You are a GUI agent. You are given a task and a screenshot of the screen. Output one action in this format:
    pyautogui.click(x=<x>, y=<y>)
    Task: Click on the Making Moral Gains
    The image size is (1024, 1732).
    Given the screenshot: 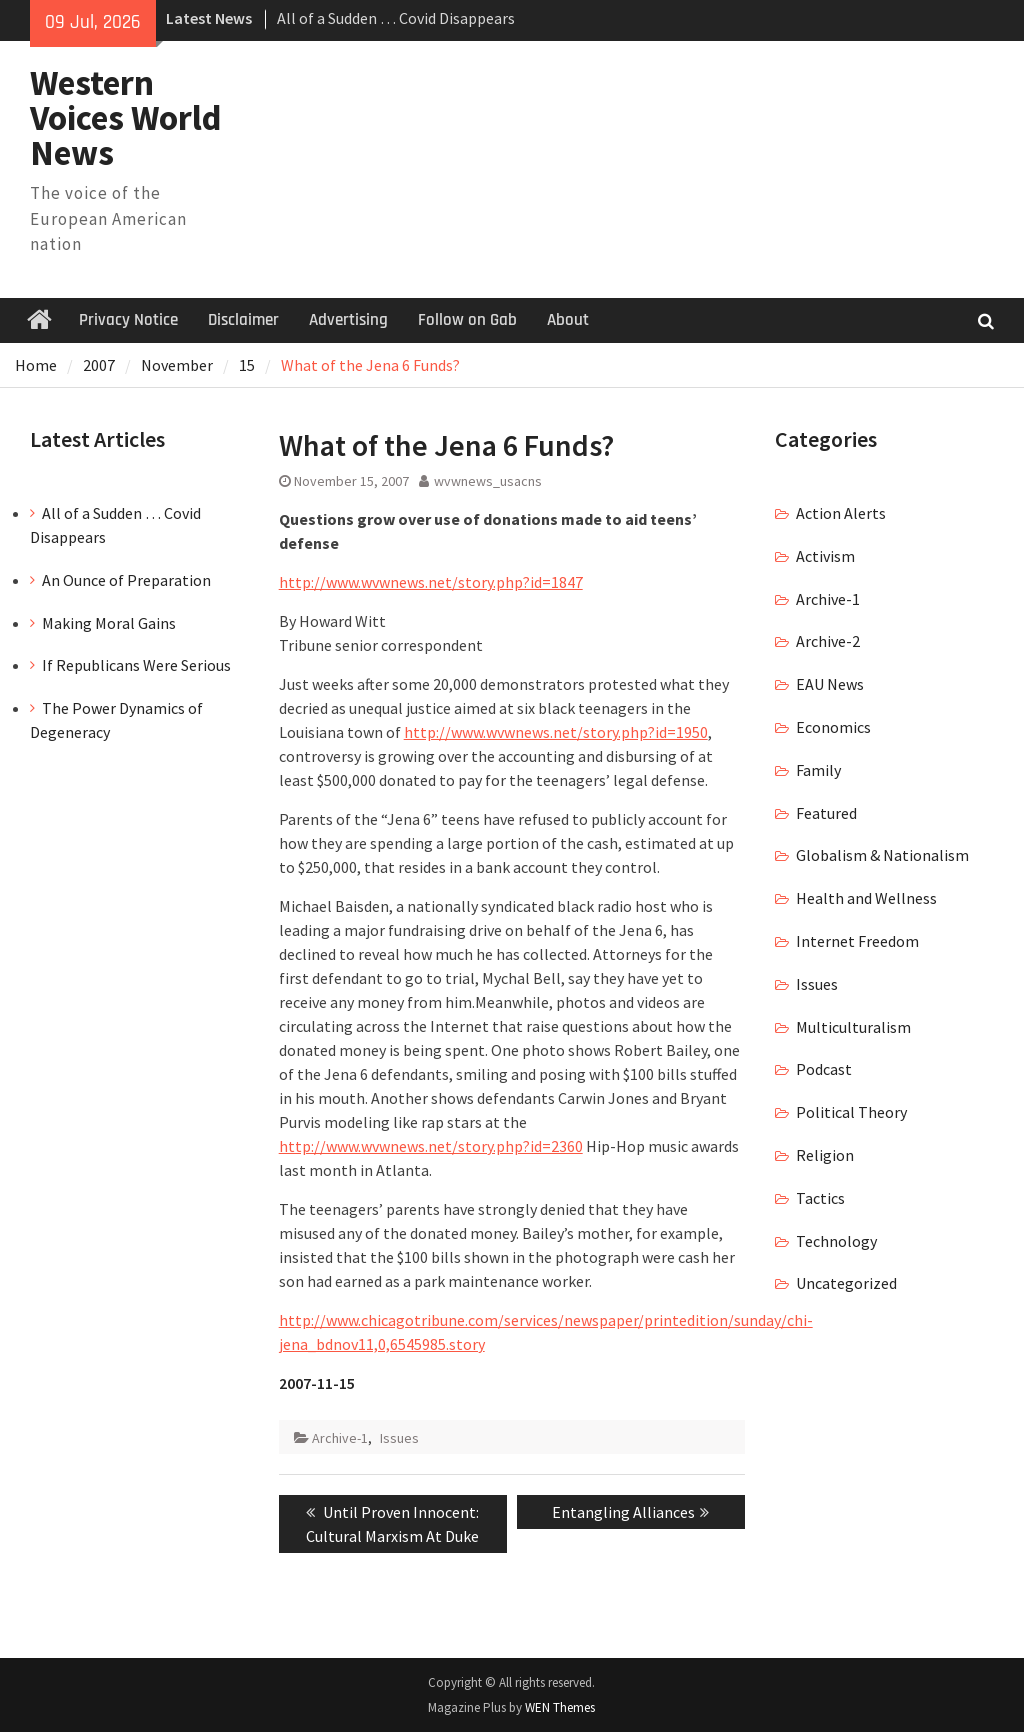 What is the action you would take?
    pyautogui.click(x=109, y=623)
    